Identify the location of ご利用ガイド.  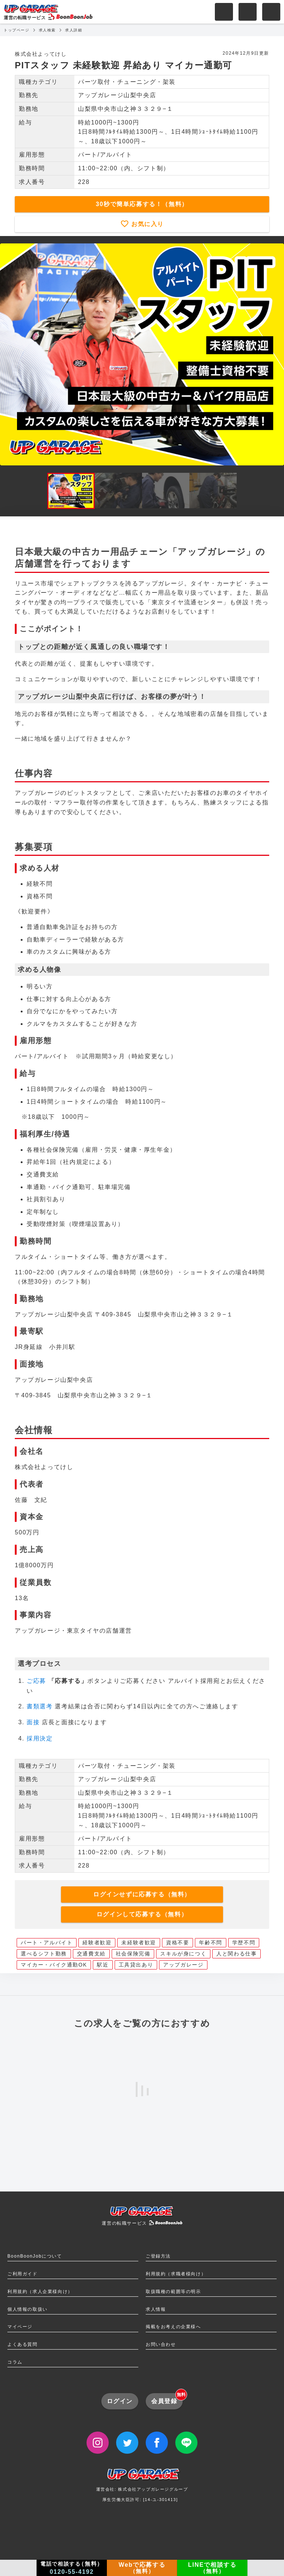
(22, 2273).